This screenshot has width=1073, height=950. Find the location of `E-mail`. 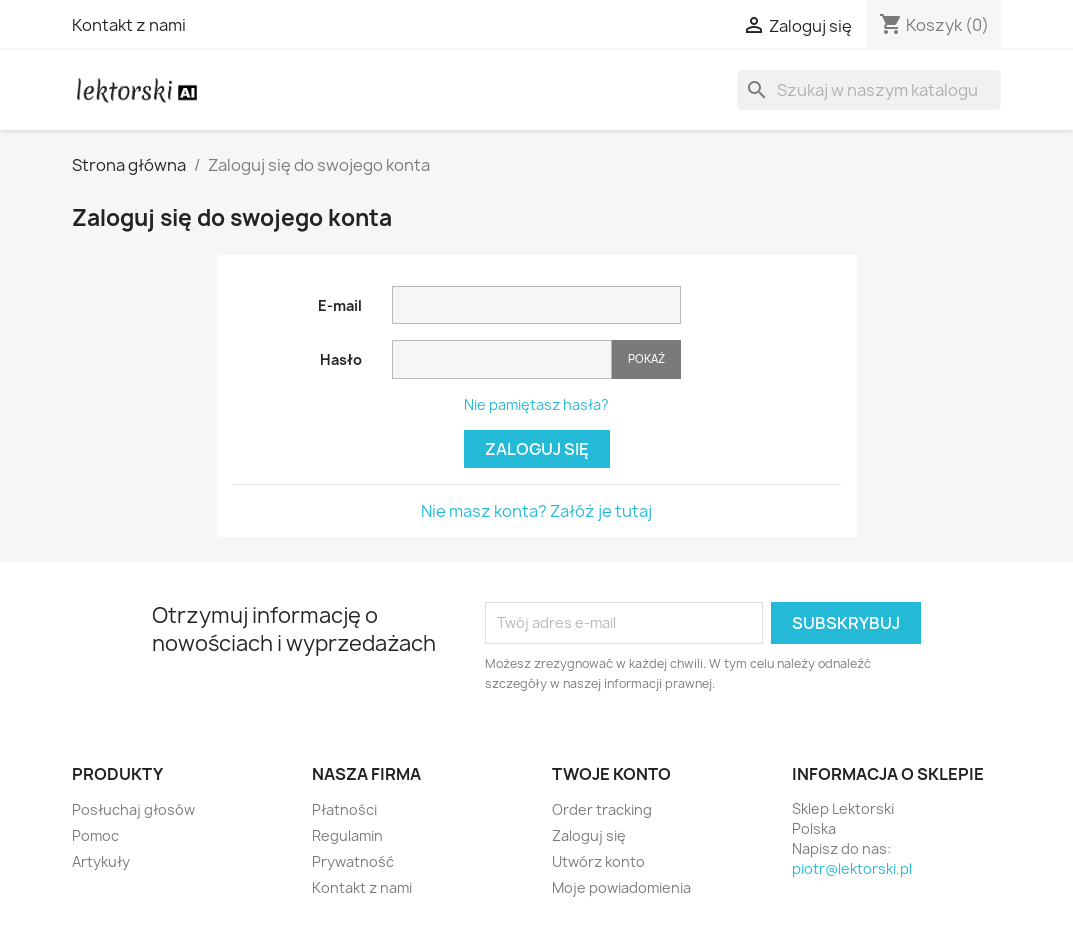

E-mail is located at coordinates (340, 305).